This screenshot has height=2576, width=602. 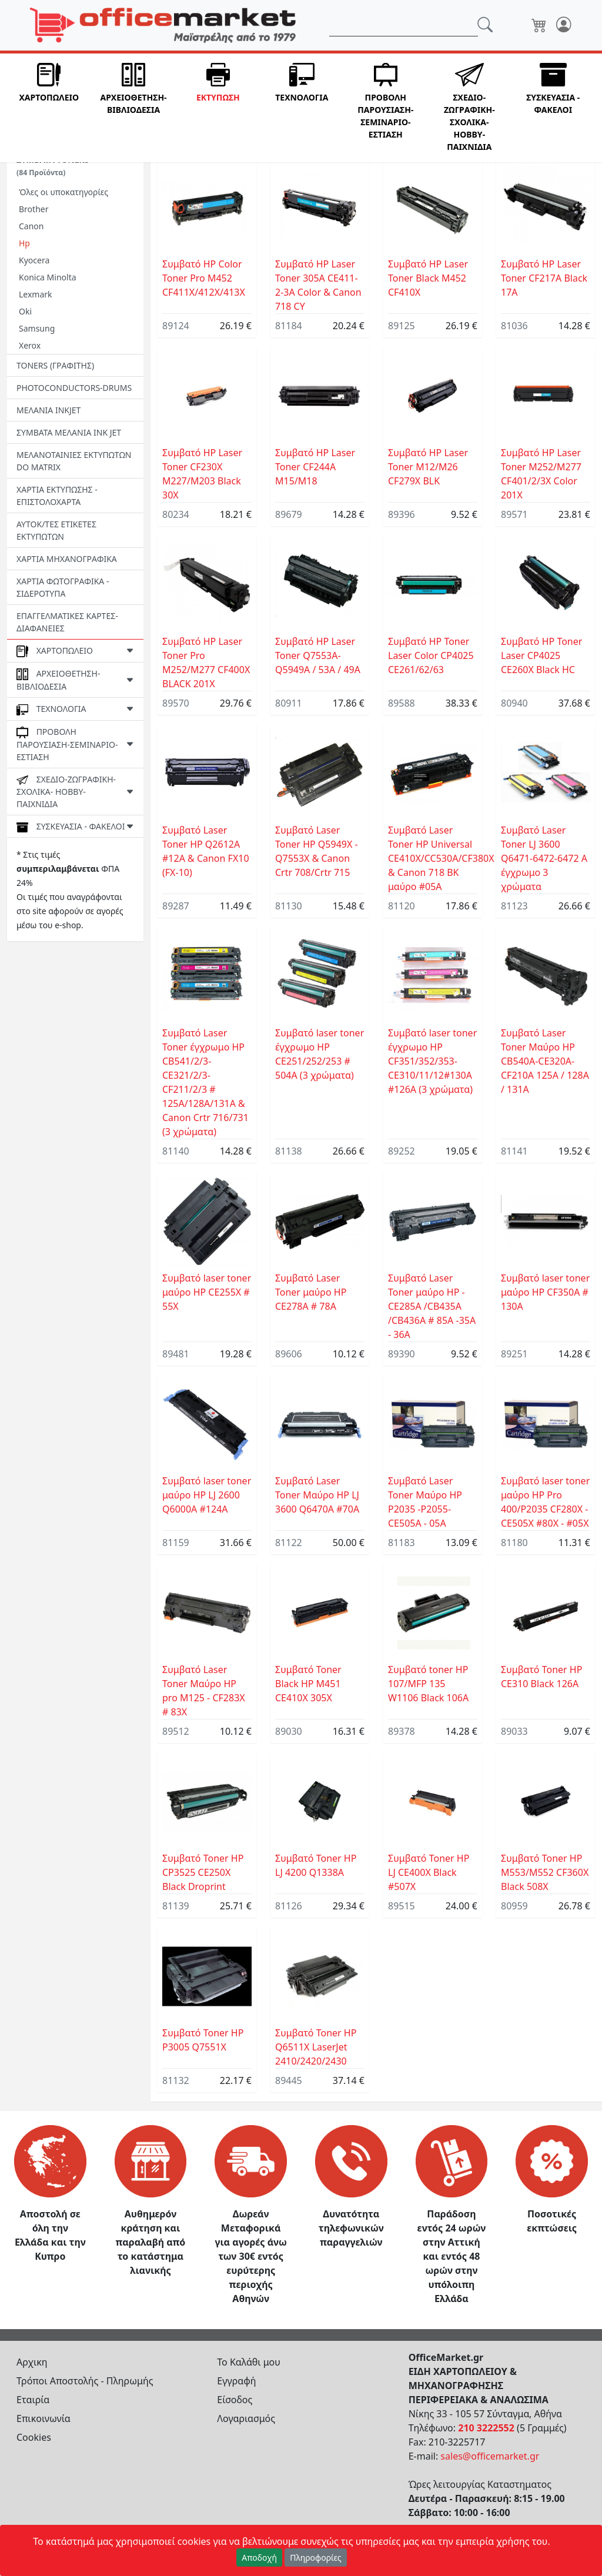 What do you see at coordinates (74, 387) in the screenshot?
I see `PHOTOCONDUCTORS-DRUMS` at bounding box center [74, 387].